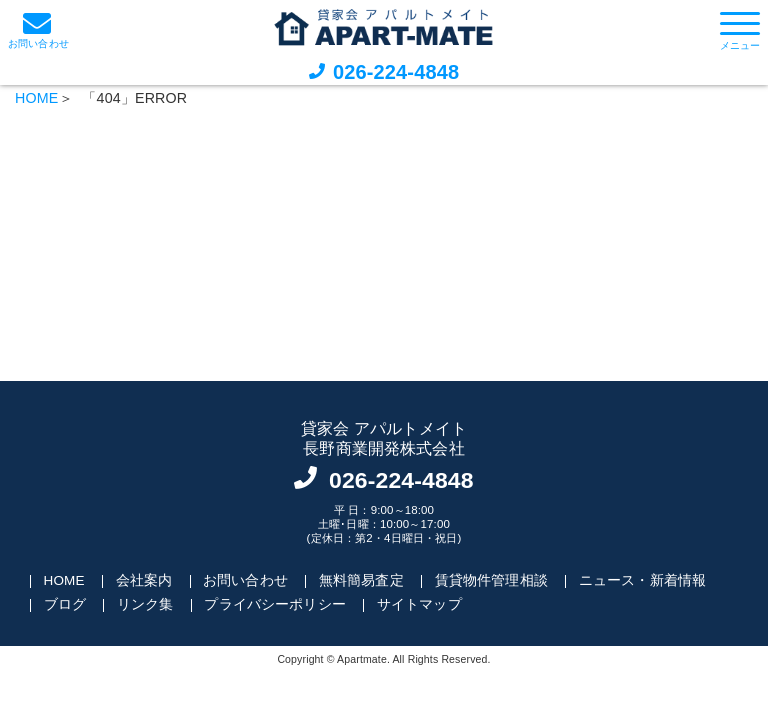 The image size is (768, 720). Describe the element at coordinates (275, 604) in the screenshot. I see `プライバシーポリシー` at that location.